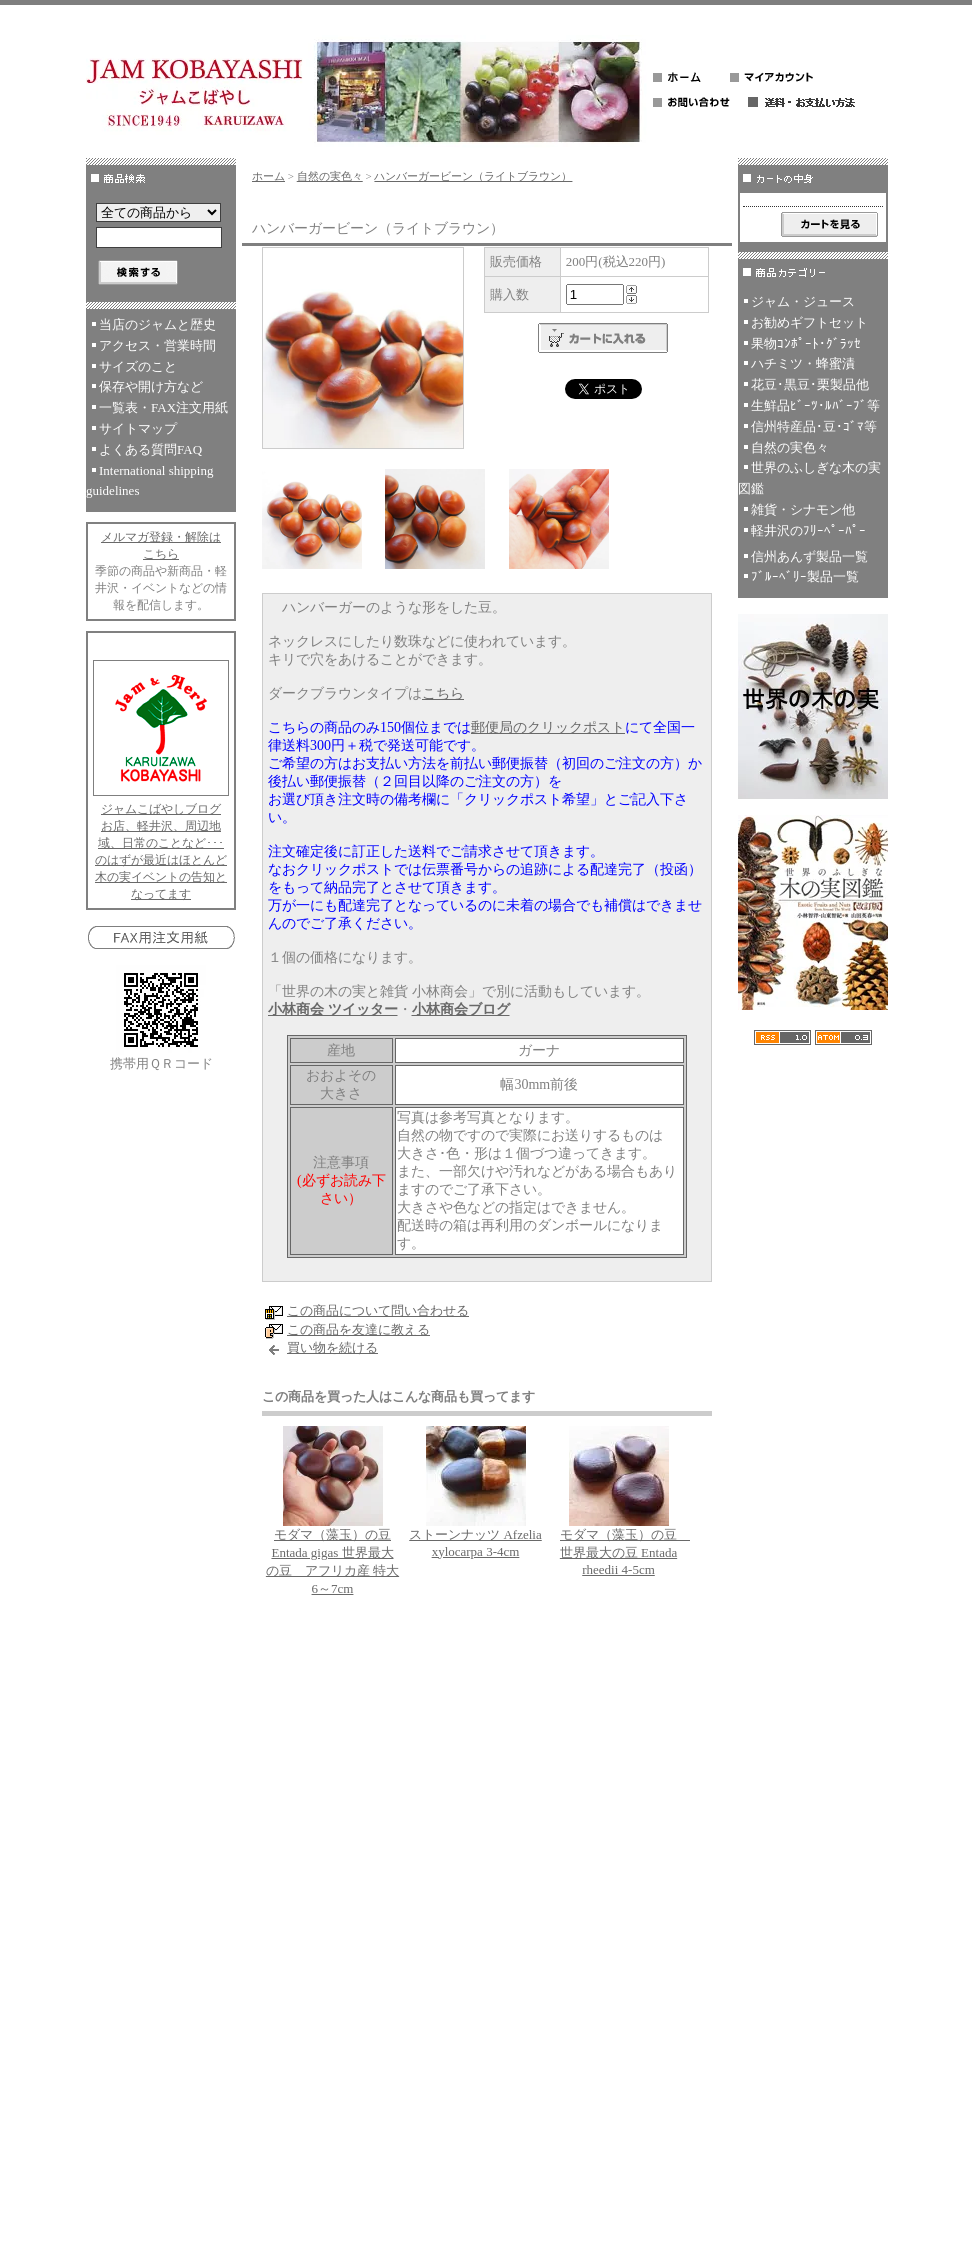  I want to click on ハンバーガービーン（ライトブラウン）, so click(473, 176).